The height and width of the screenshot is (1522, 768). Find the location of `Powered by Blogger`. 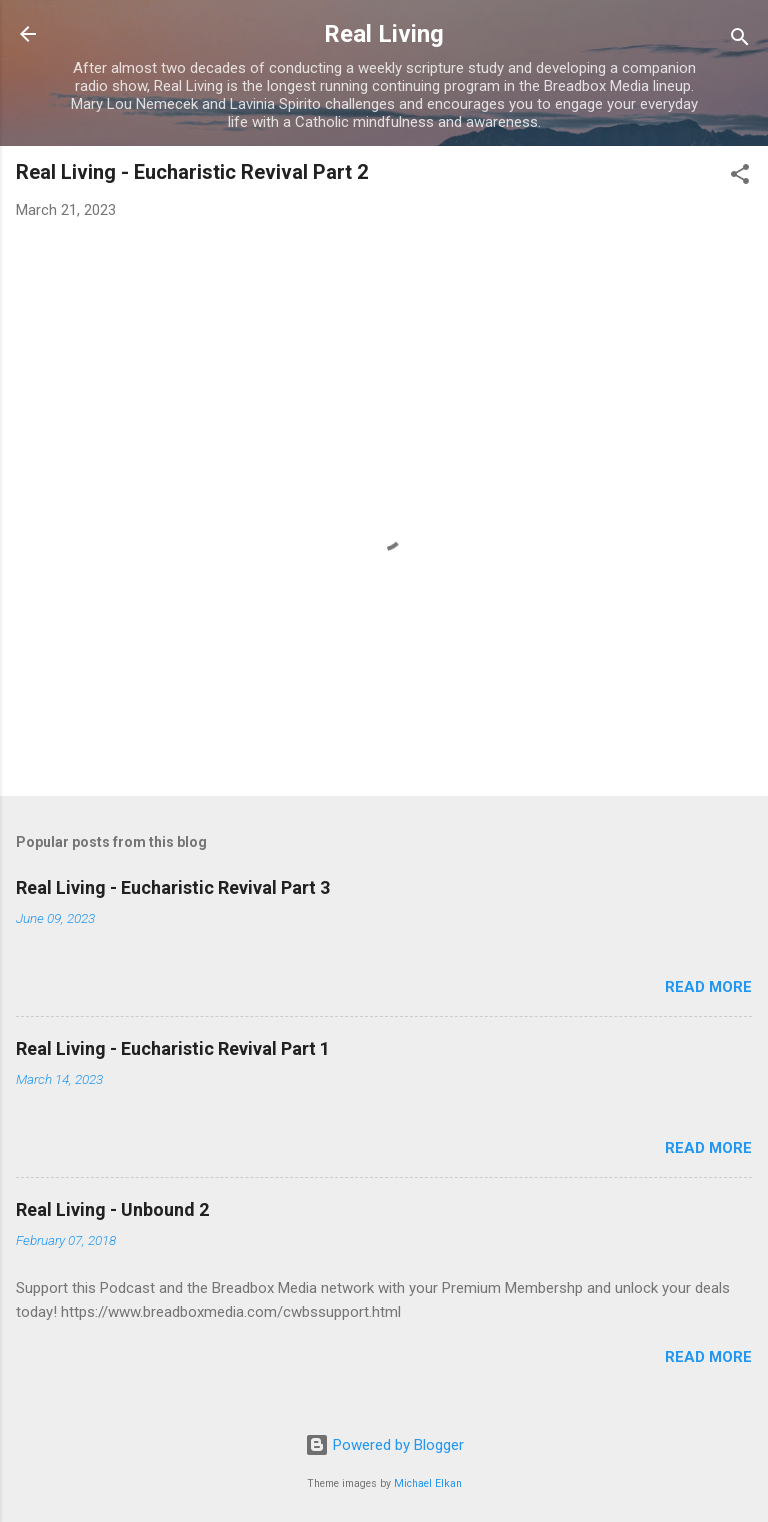

Powered by Blogger is located at coordinates (384, 1445).